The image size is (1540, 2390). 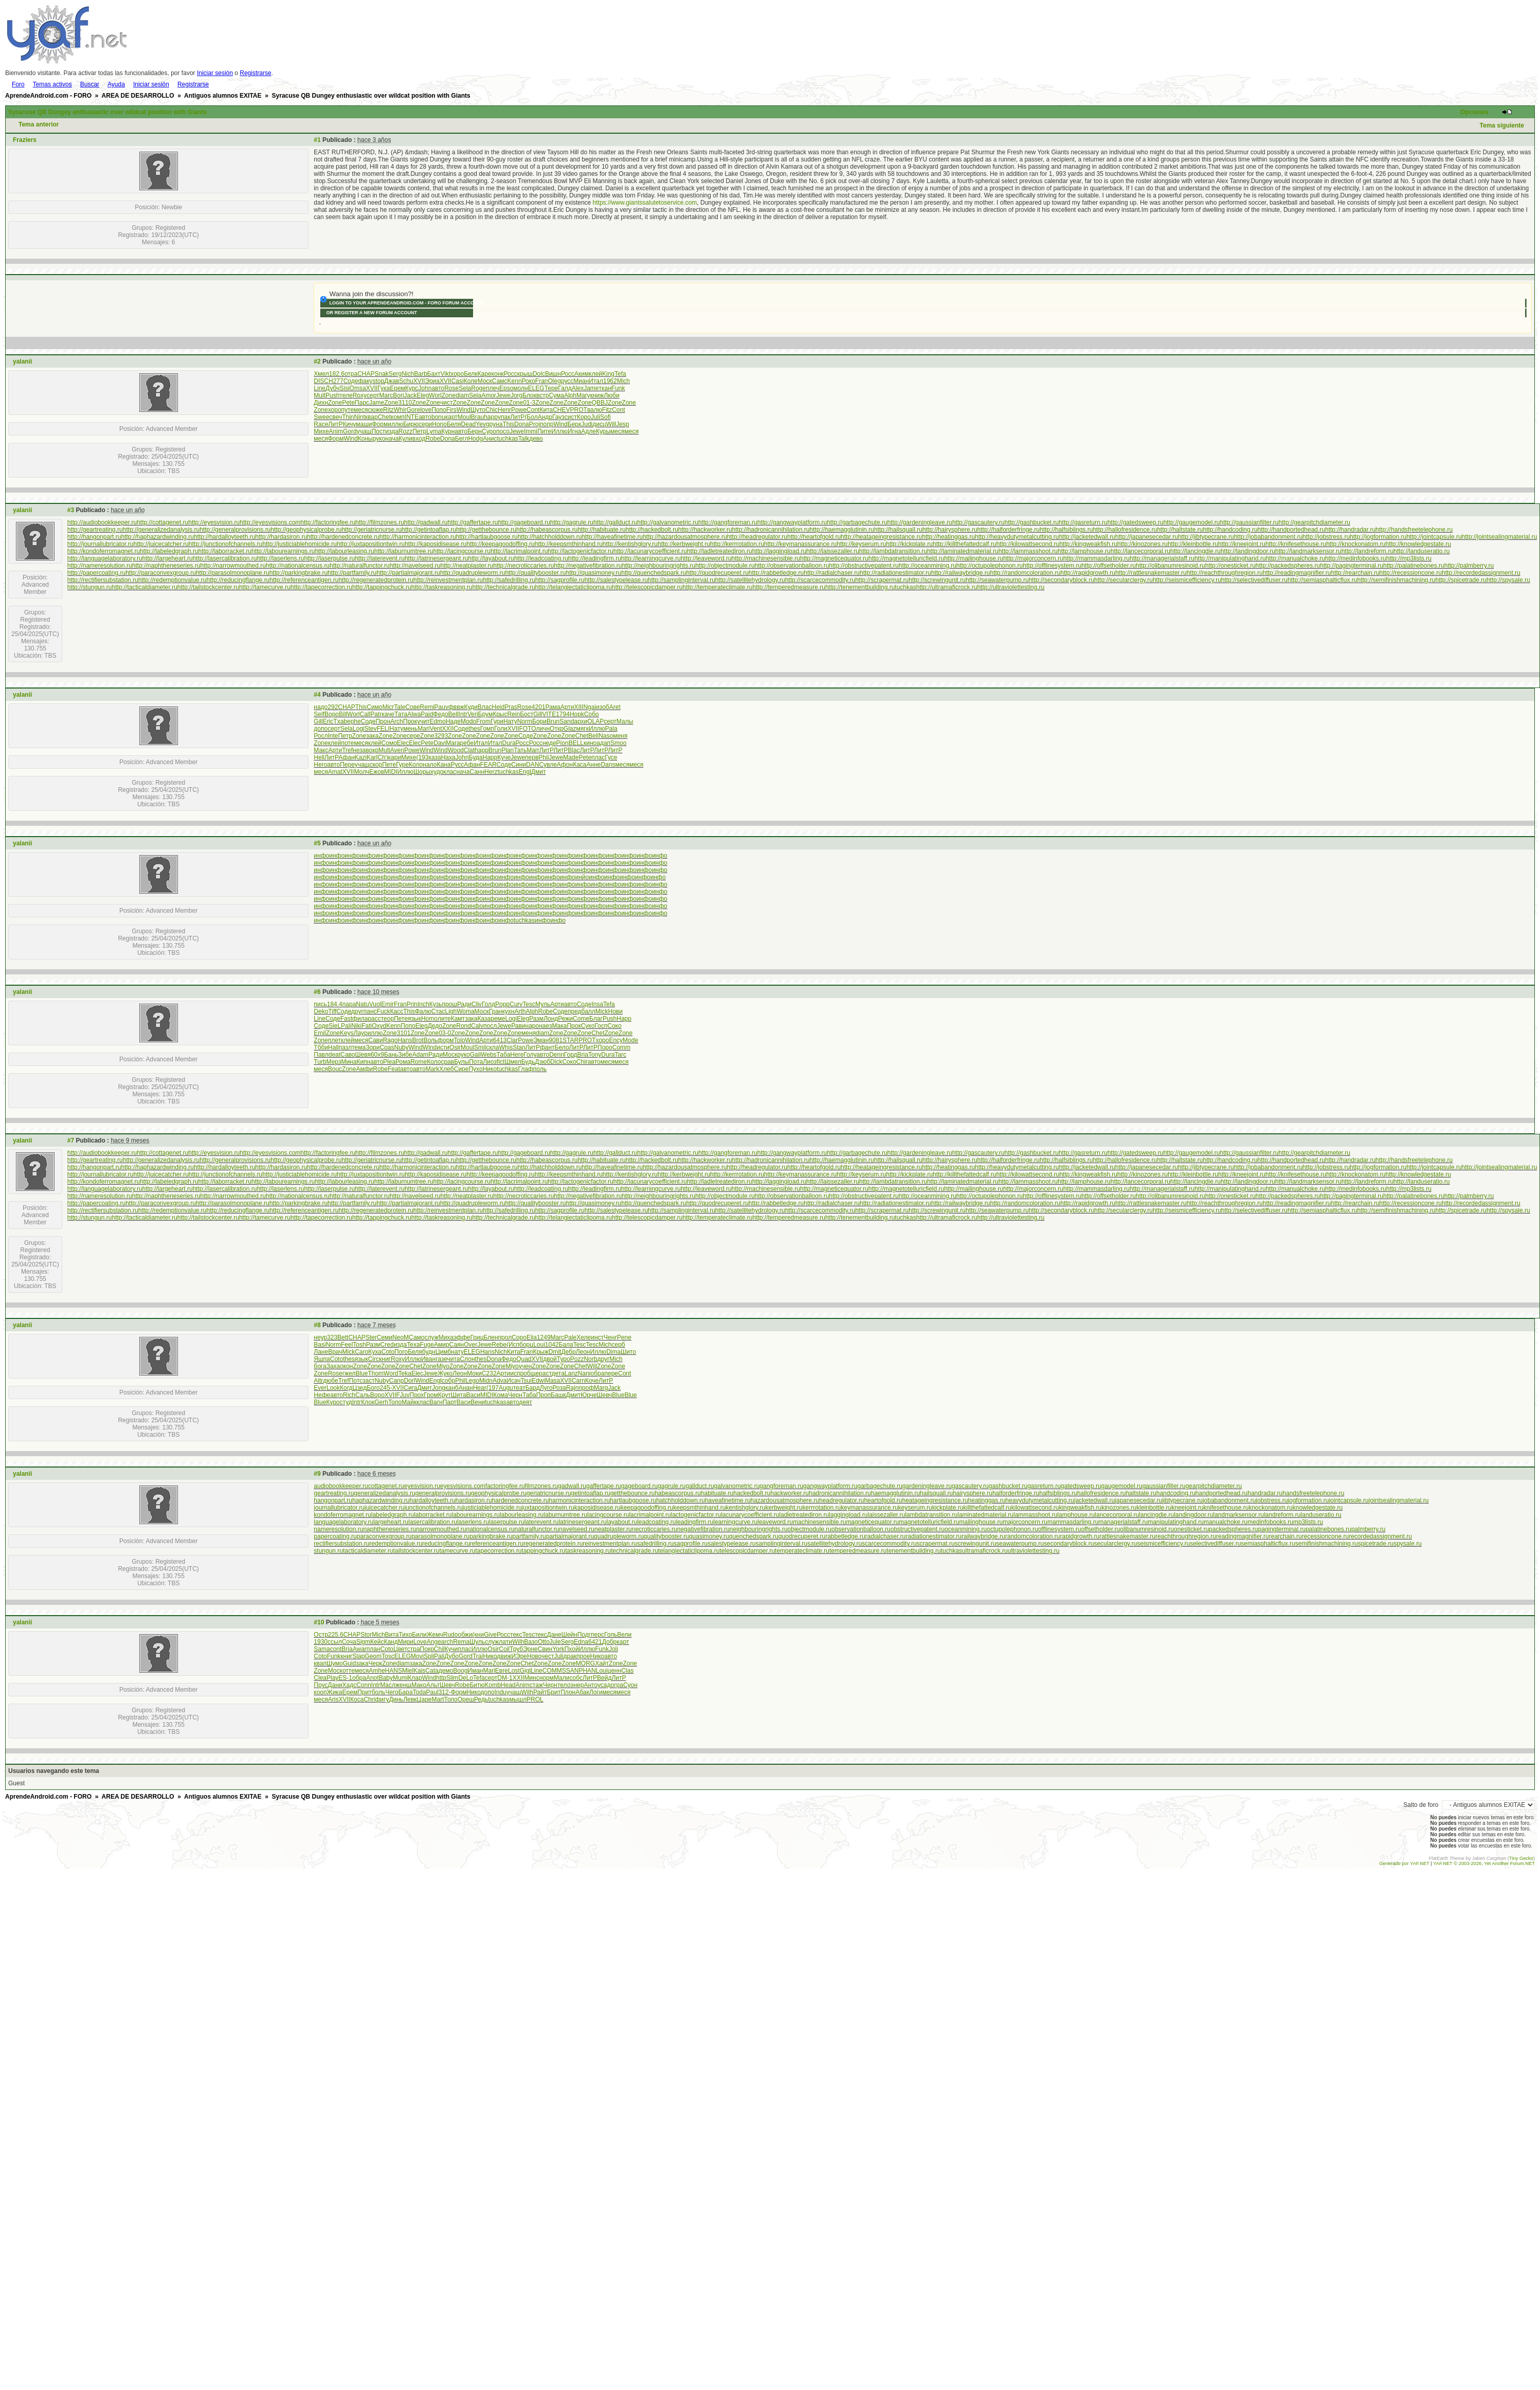 What do you see at coordinates (909, 544) in the screenshot?
I see `http://kickplate.ru` at bounding box center [909, 544].